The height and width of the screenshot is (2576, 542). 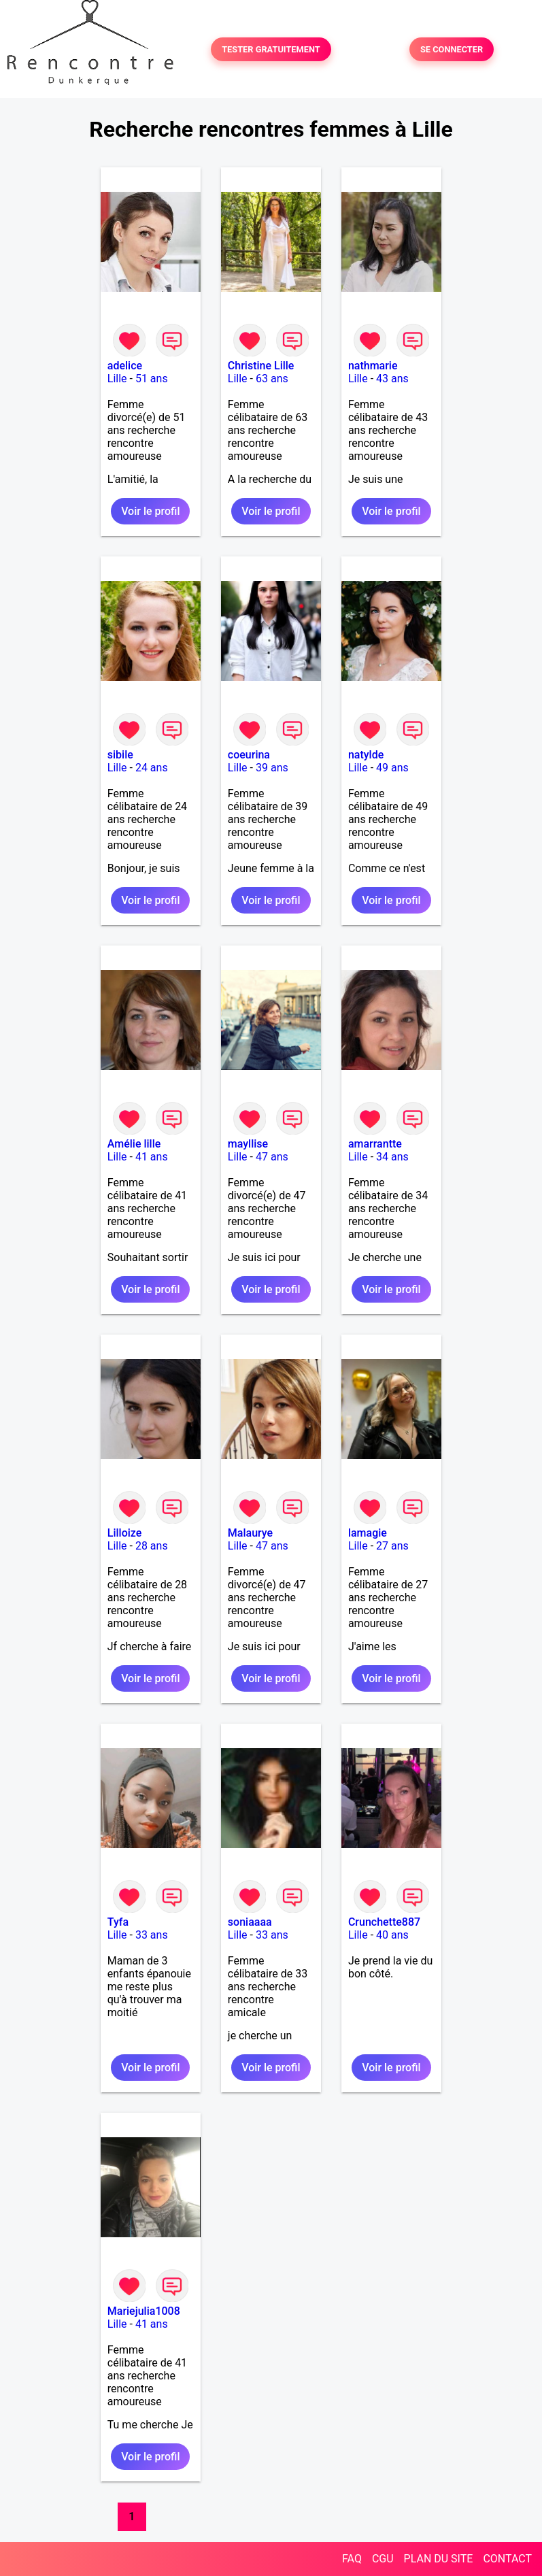 What do you see at coordinates (120, 754) in the screenshot?
I see `sibile` at bounding box center [120, 754].